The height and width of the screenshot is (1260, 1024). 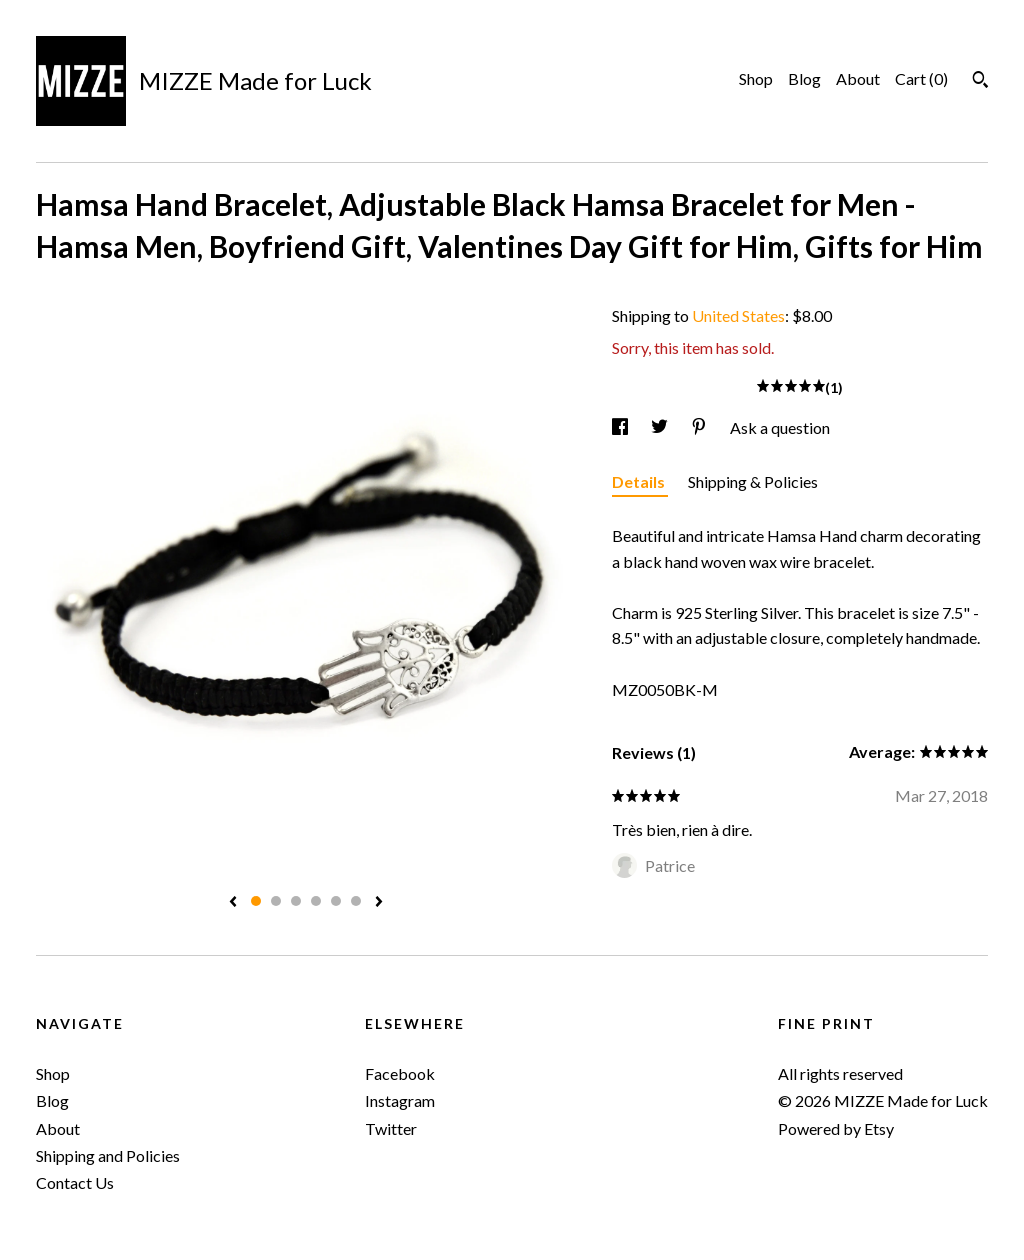 What do you see at coordinates (276, 901) in the screenshot?
I see `2 [button]` at bounding box center [276, 901].